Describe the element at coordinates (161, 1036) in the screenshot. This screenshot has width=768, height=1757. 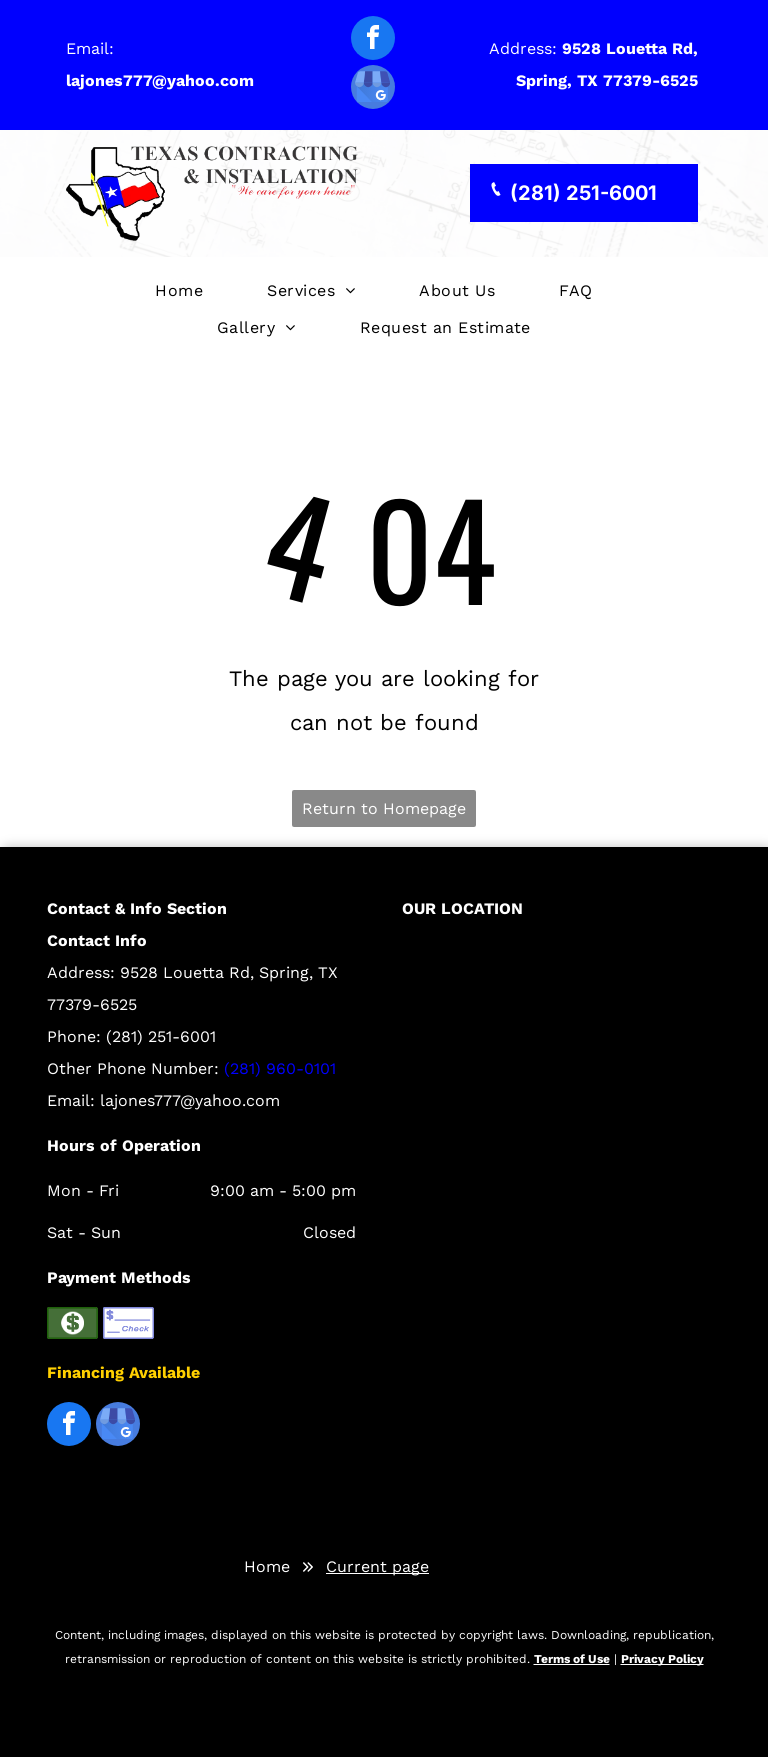
I see `(281) 251-6001` at that location.